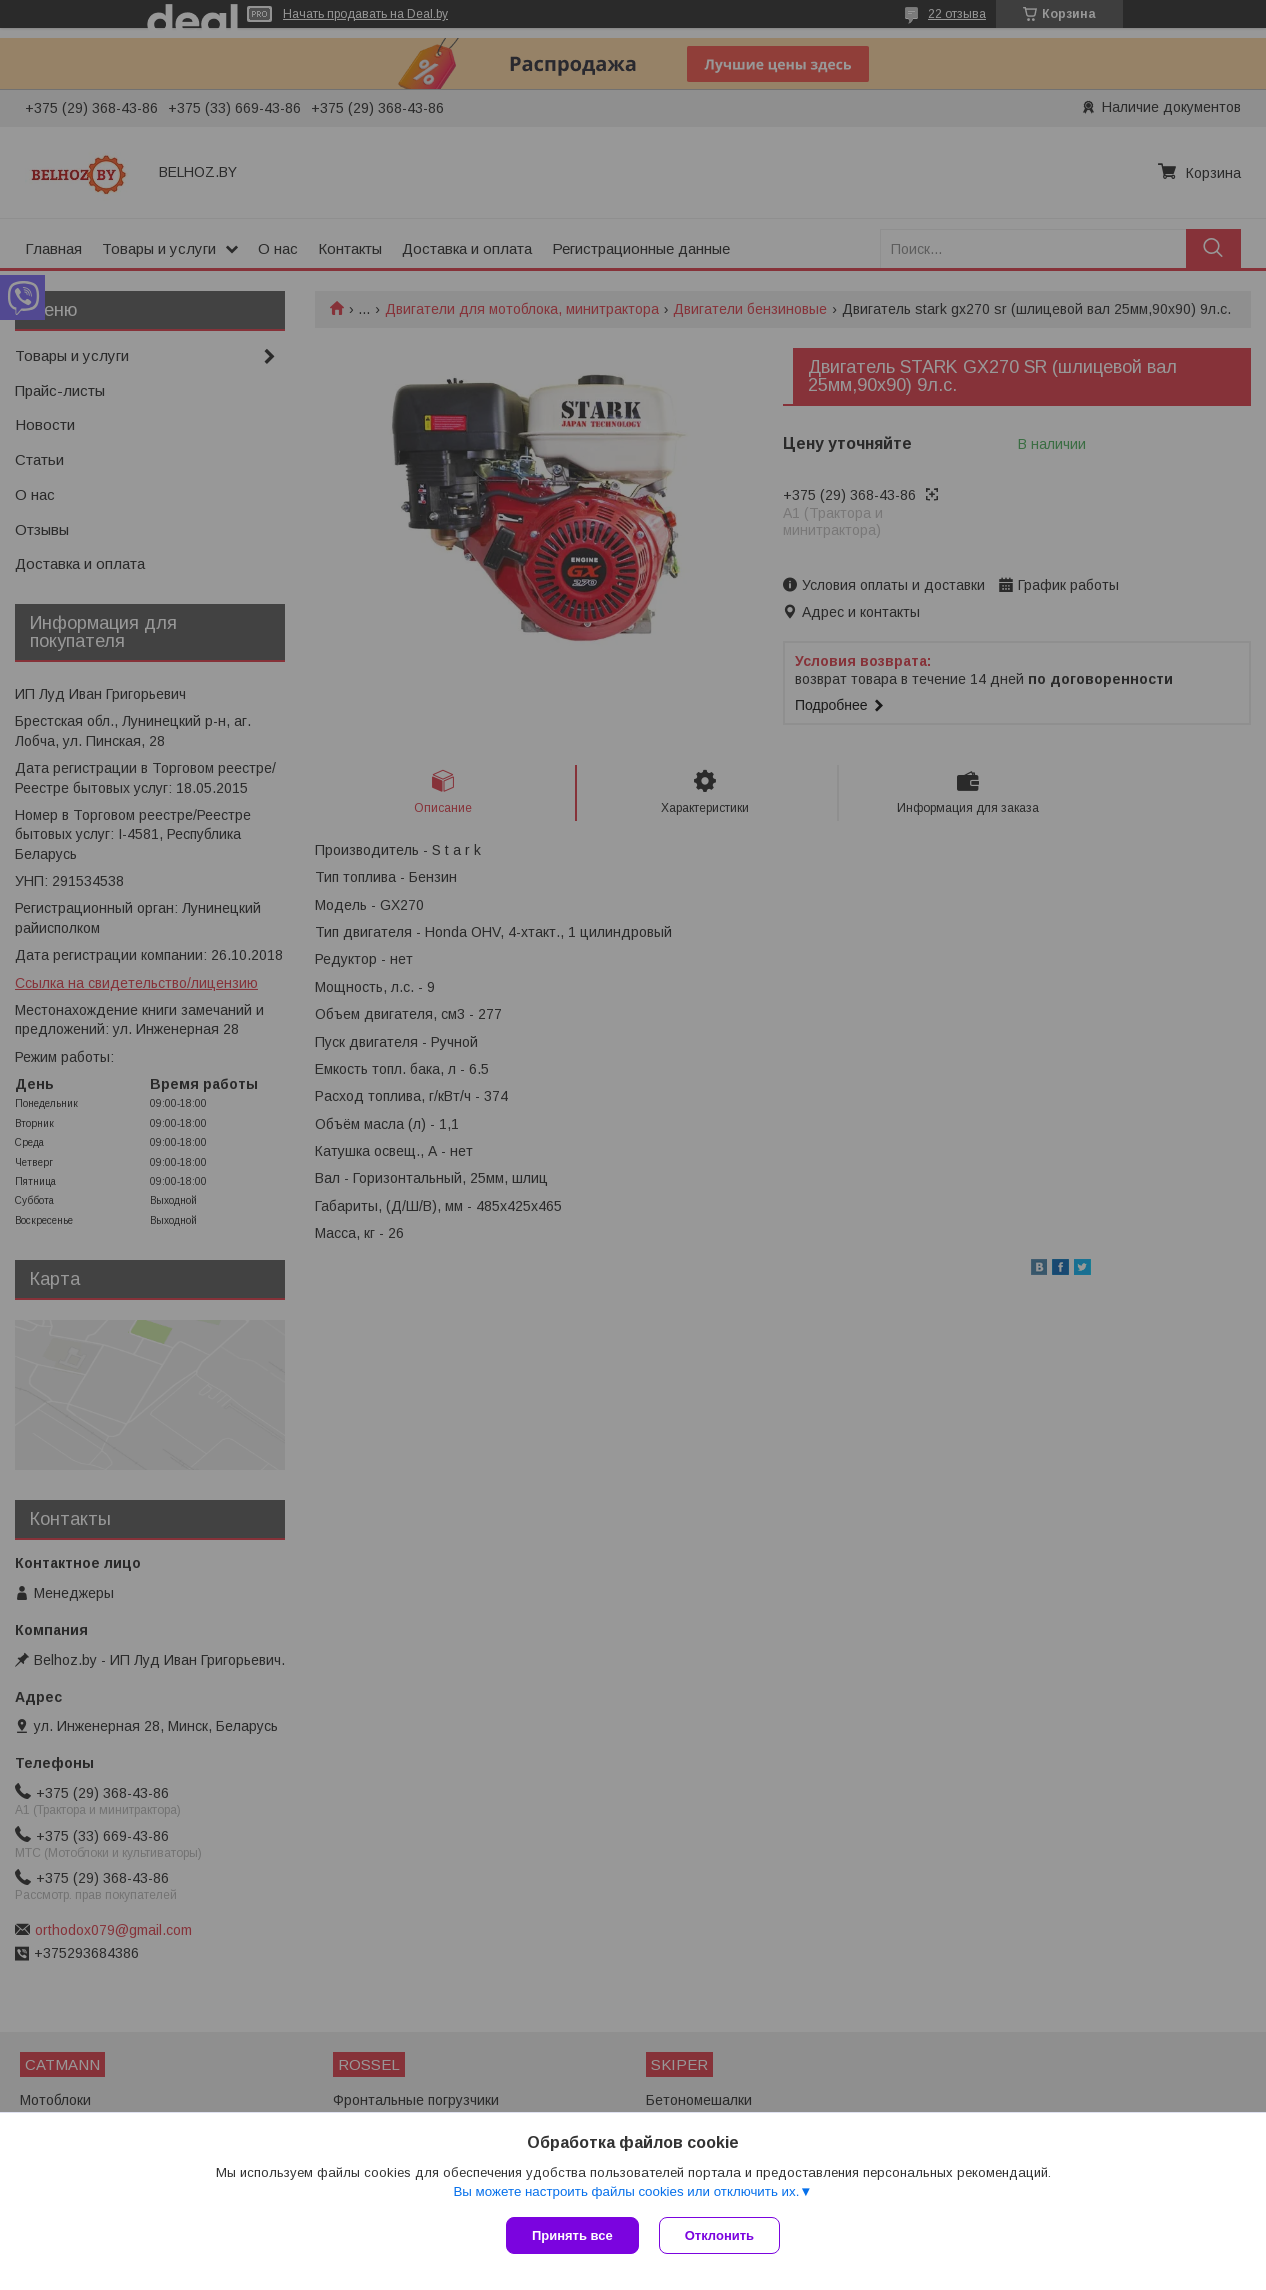  Describe the element at coordinates (626, 2191) in the screenshot. I see `Вы можете настроить файлы cookies или отключить их.` at that location.